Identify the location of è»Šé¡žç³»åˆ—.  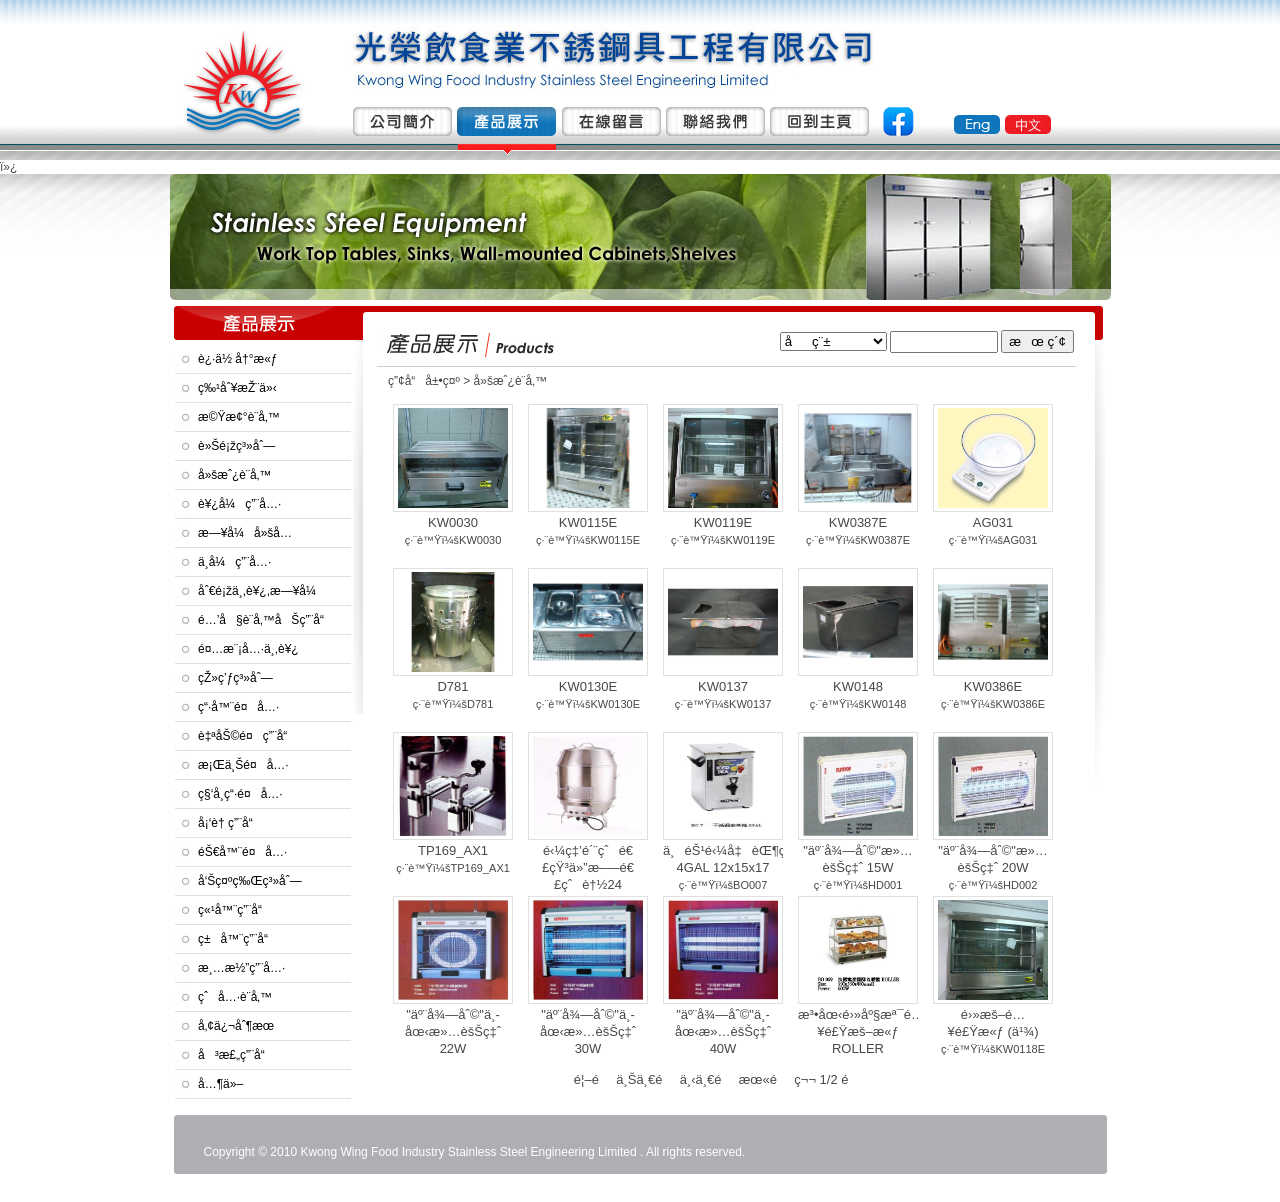
(236, 446).